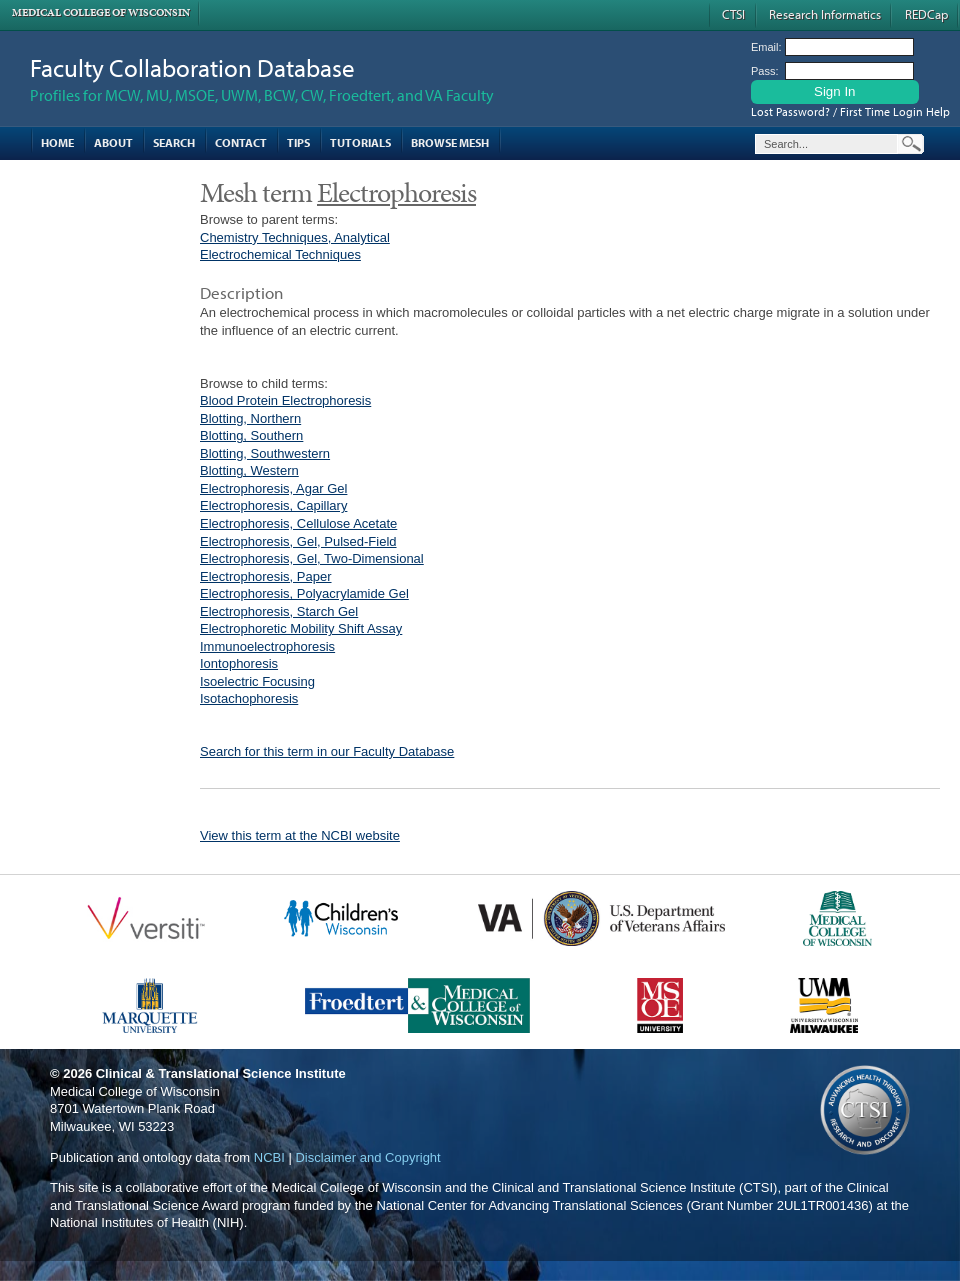 This screenshot has height=1281, width=960. I want to click on Tips, so click(298, 142).